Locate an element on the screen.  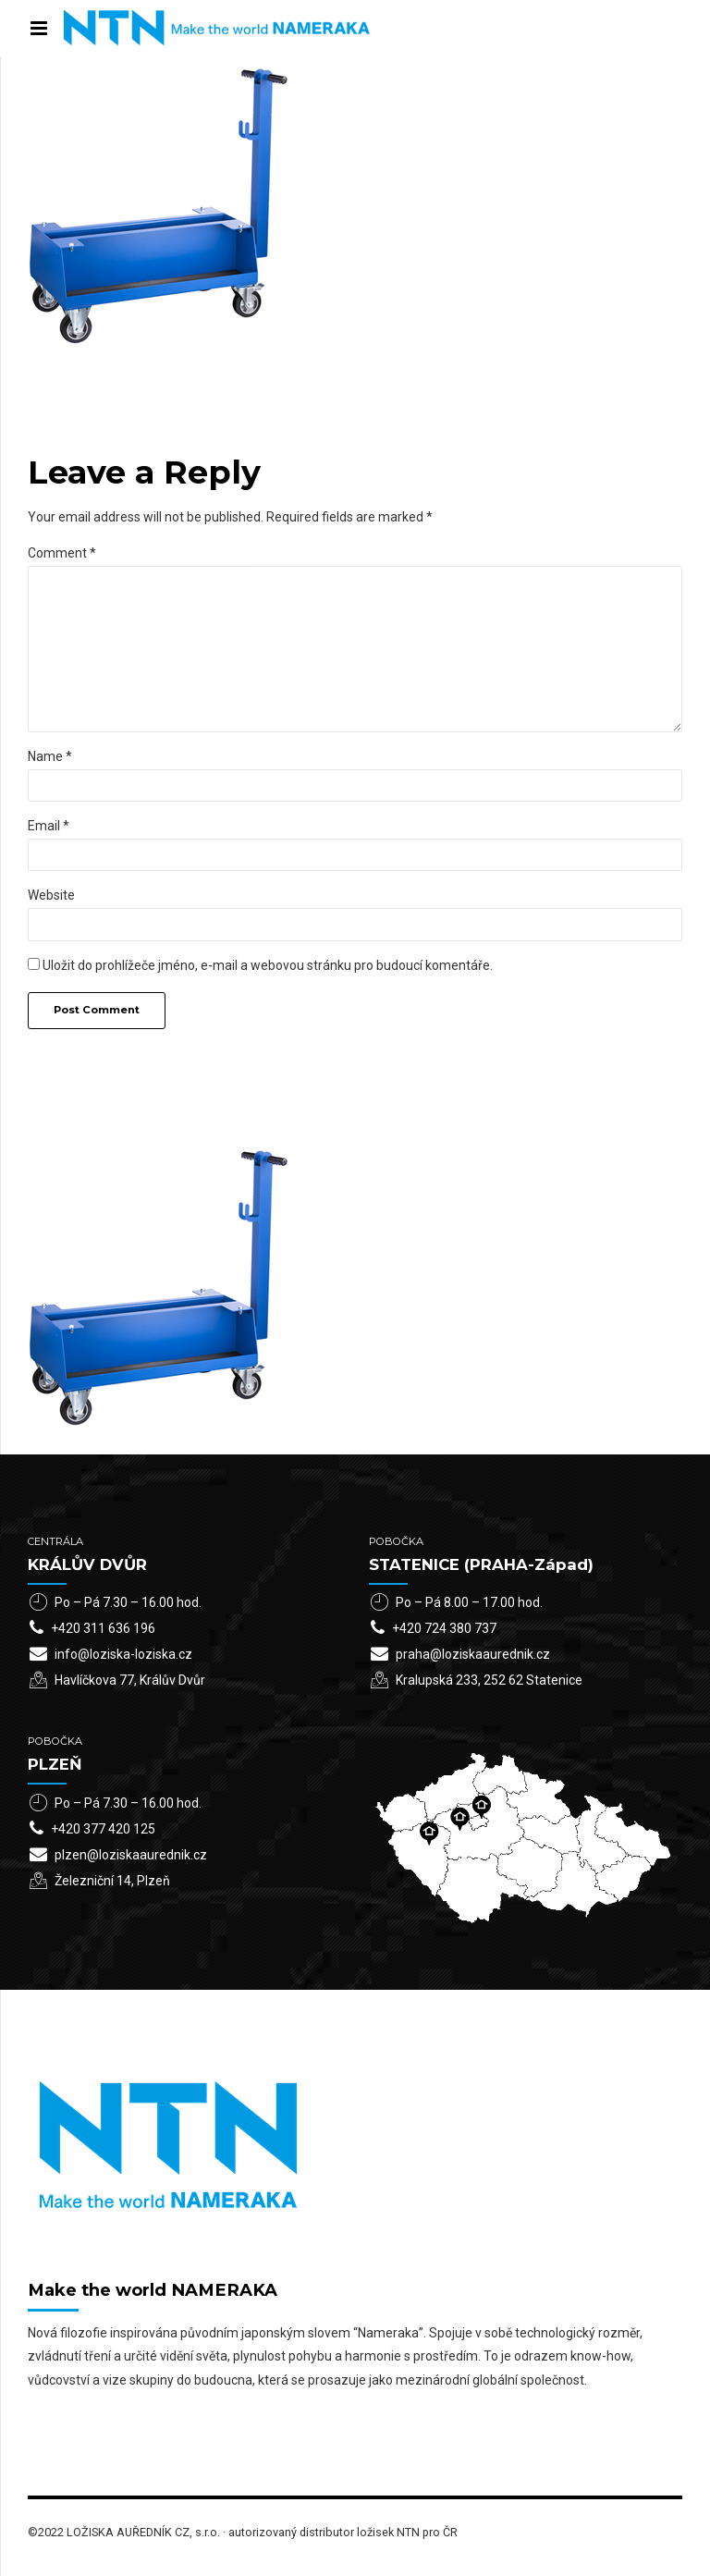
Uložit do prohlížeče jméno, e-mail a webovou stránku pro budoucí komentáře. is located at coordinates (268, 965).